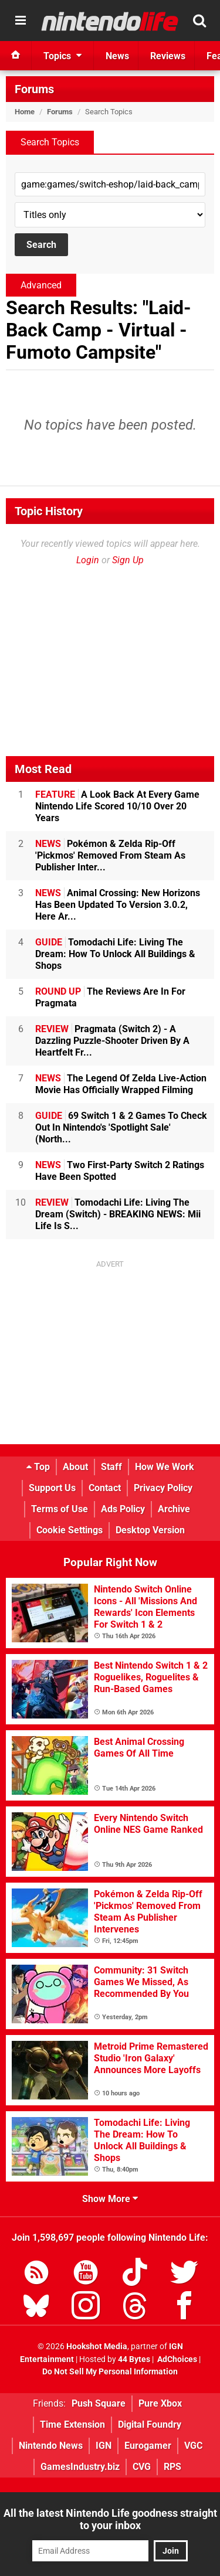 This screenshot has width=220, height=2576. What do you see at coordinates (103, 2445) in the screenshot?
I see `IGN` at bounding box center [103, 2445].